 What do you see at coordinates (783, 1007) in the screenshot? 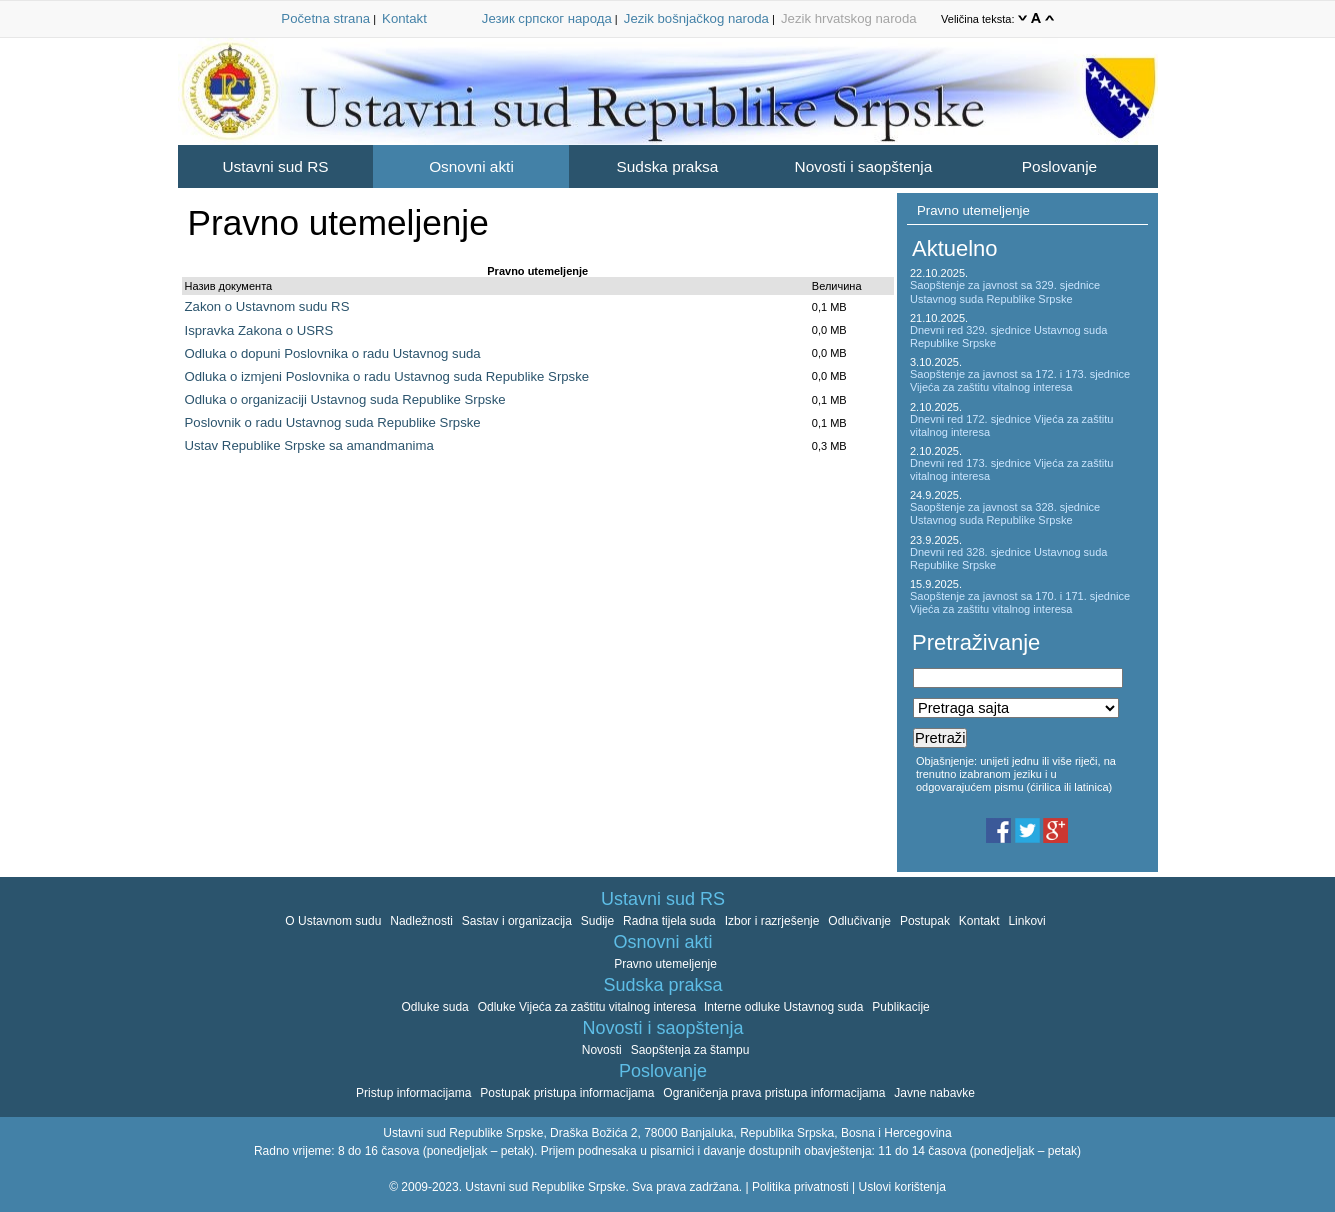
I see `Interne odluke Ustavnog suda` at bounding box center [783, 1007].